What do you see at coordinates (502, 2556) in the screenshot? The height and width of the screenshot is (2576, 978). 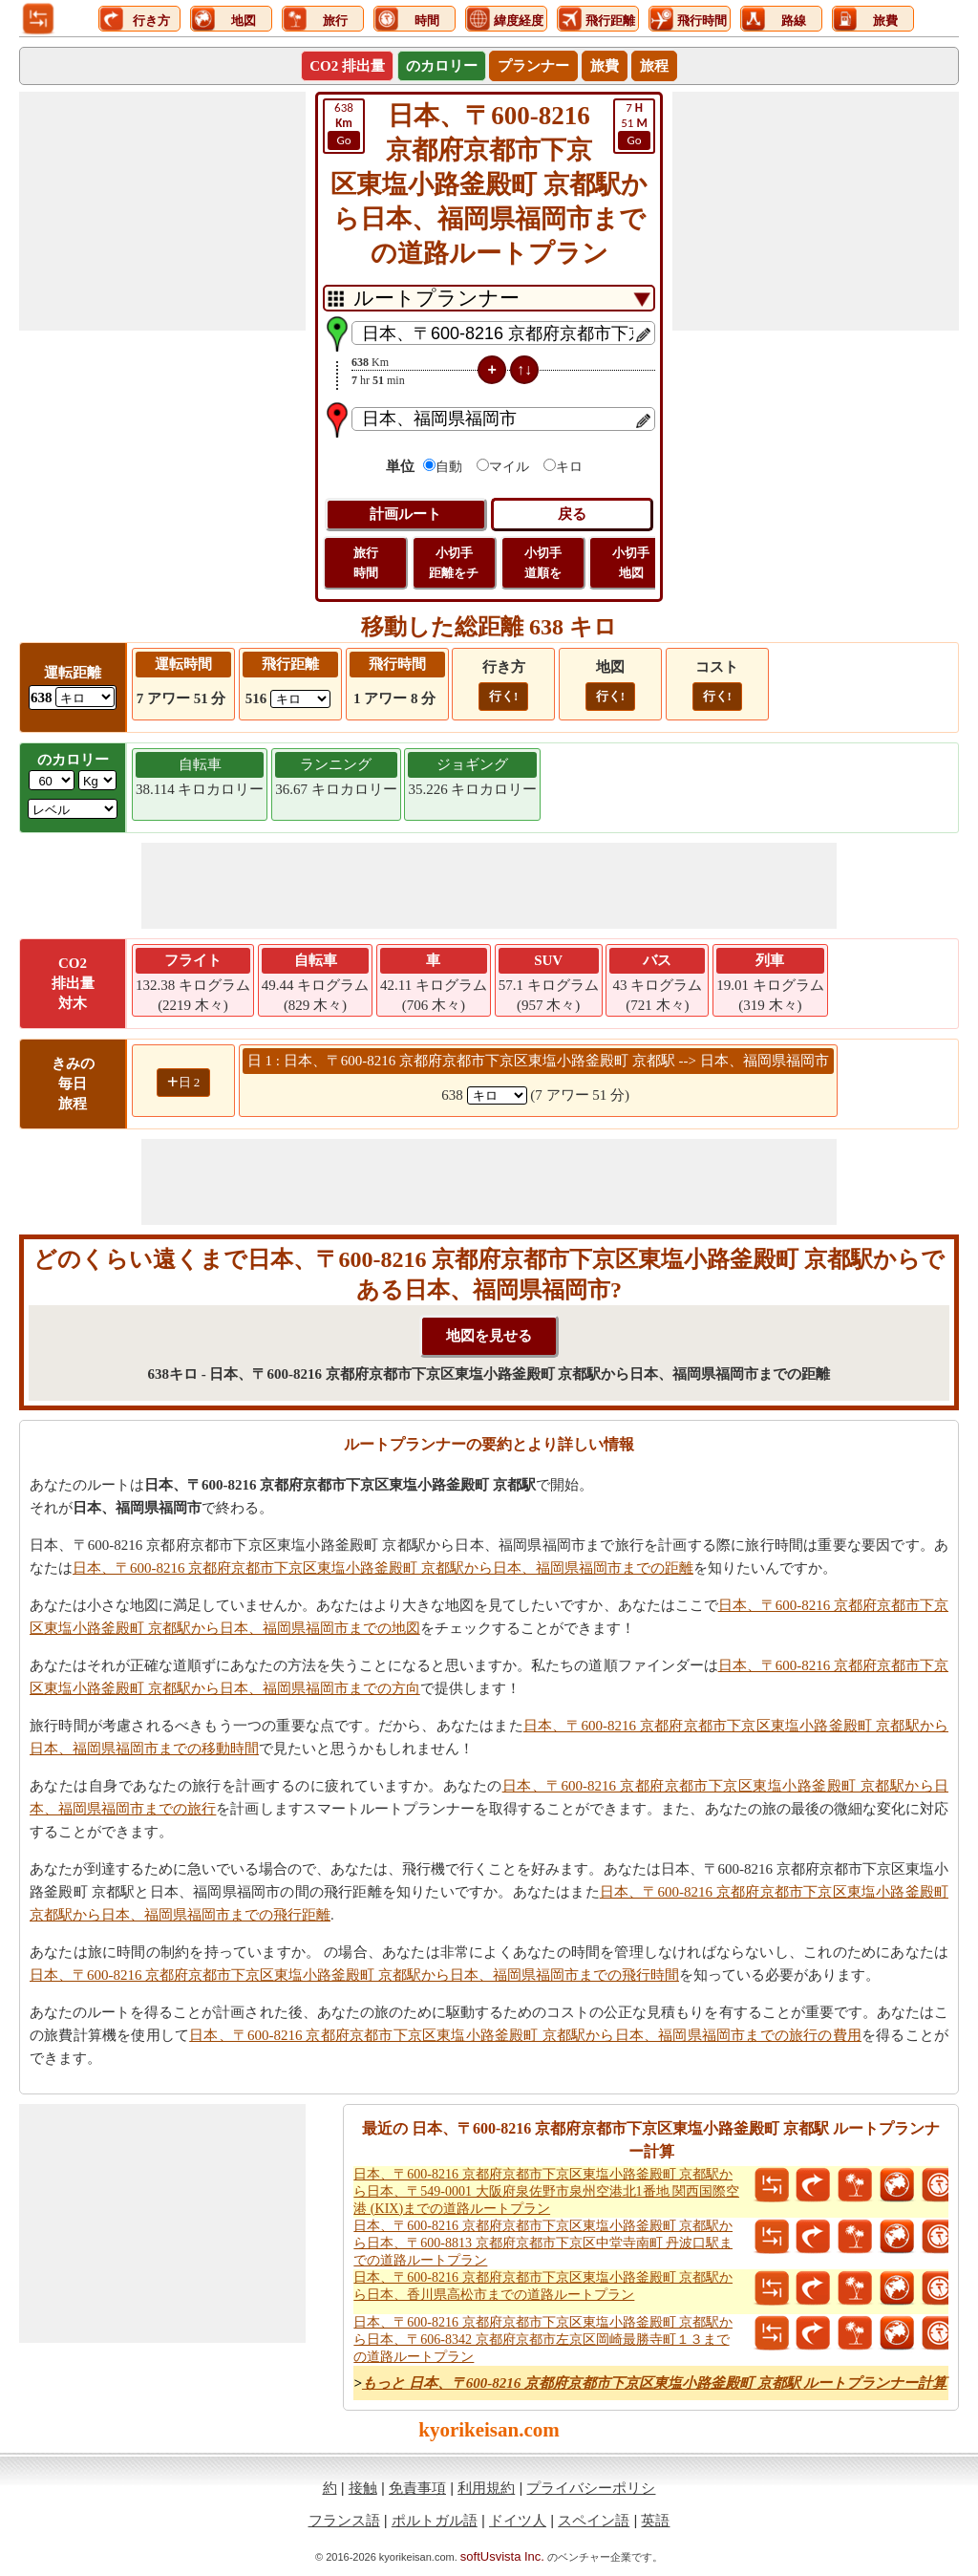 I see `softUsvista Inc.` at bounding box center [502, 2556].